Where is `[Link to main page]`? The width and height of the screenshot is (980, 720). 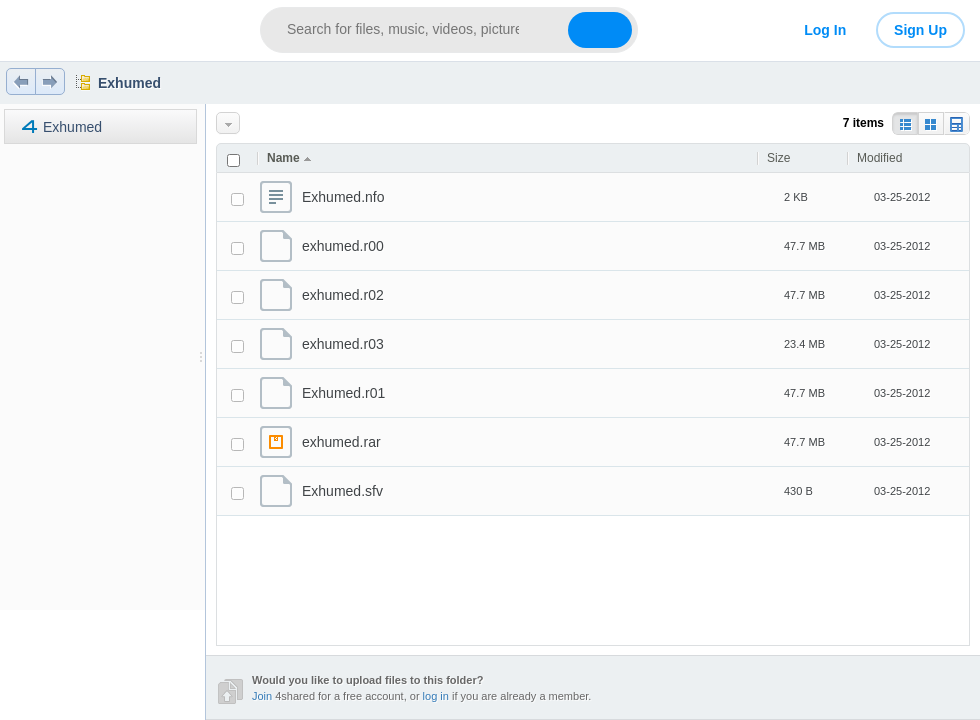 [Link to main page] is located at coordinates (122, 30).